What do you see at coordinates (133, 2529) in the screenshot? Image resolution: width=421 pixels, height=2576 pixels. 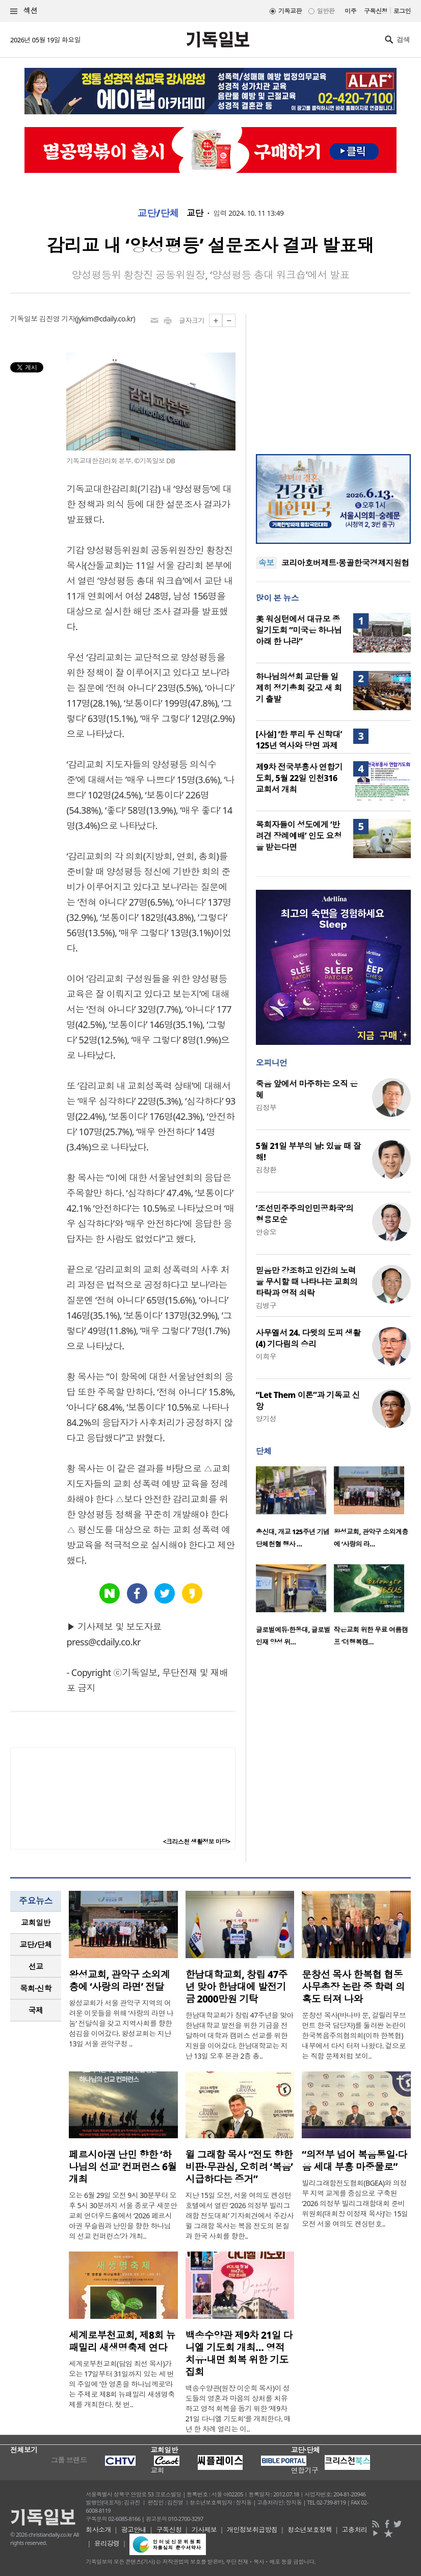 I see `광고안내` at bounding box center [133, 2529].